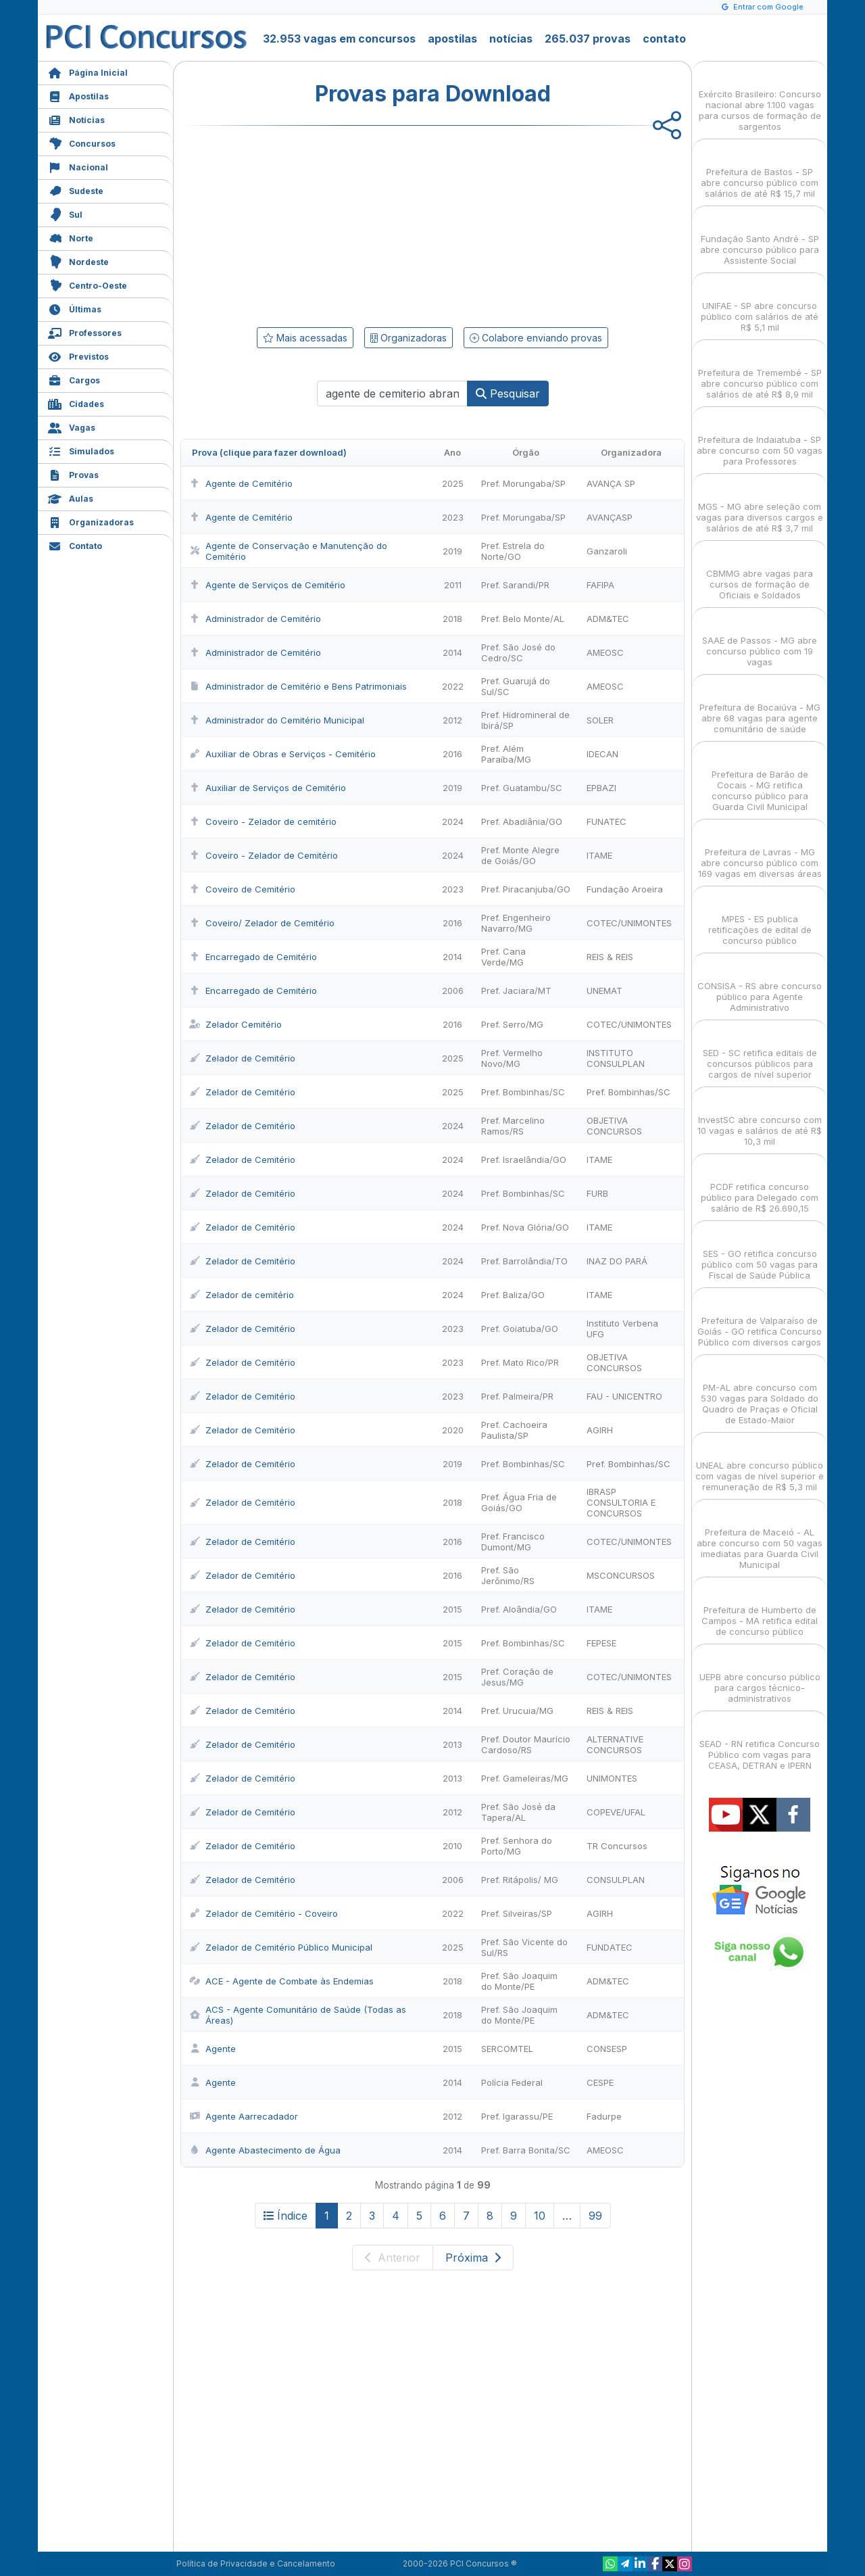 The height and width of the screenshot is (2576, 865). I want to click on Pref. Igarassu/PE, so click(517, 2116).